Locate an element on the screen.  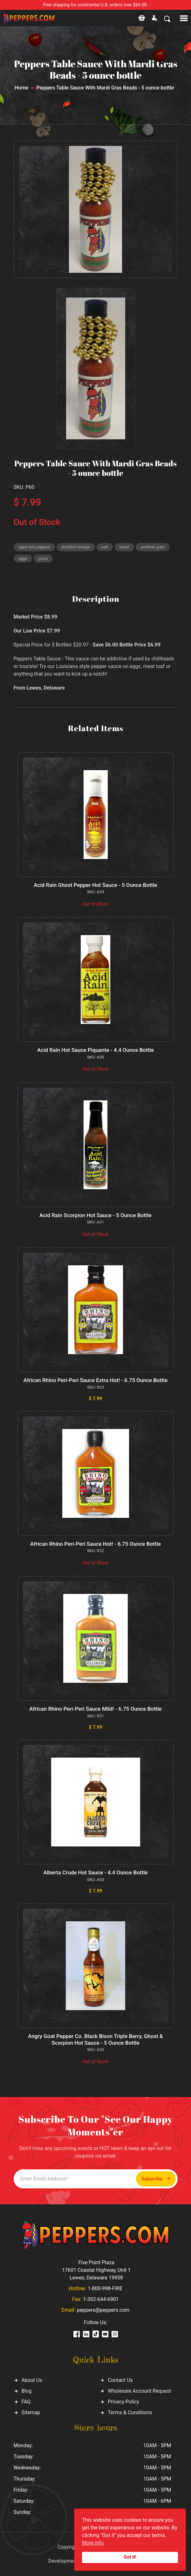
Wholesale Account Request is located at coordinates (139, 2391).